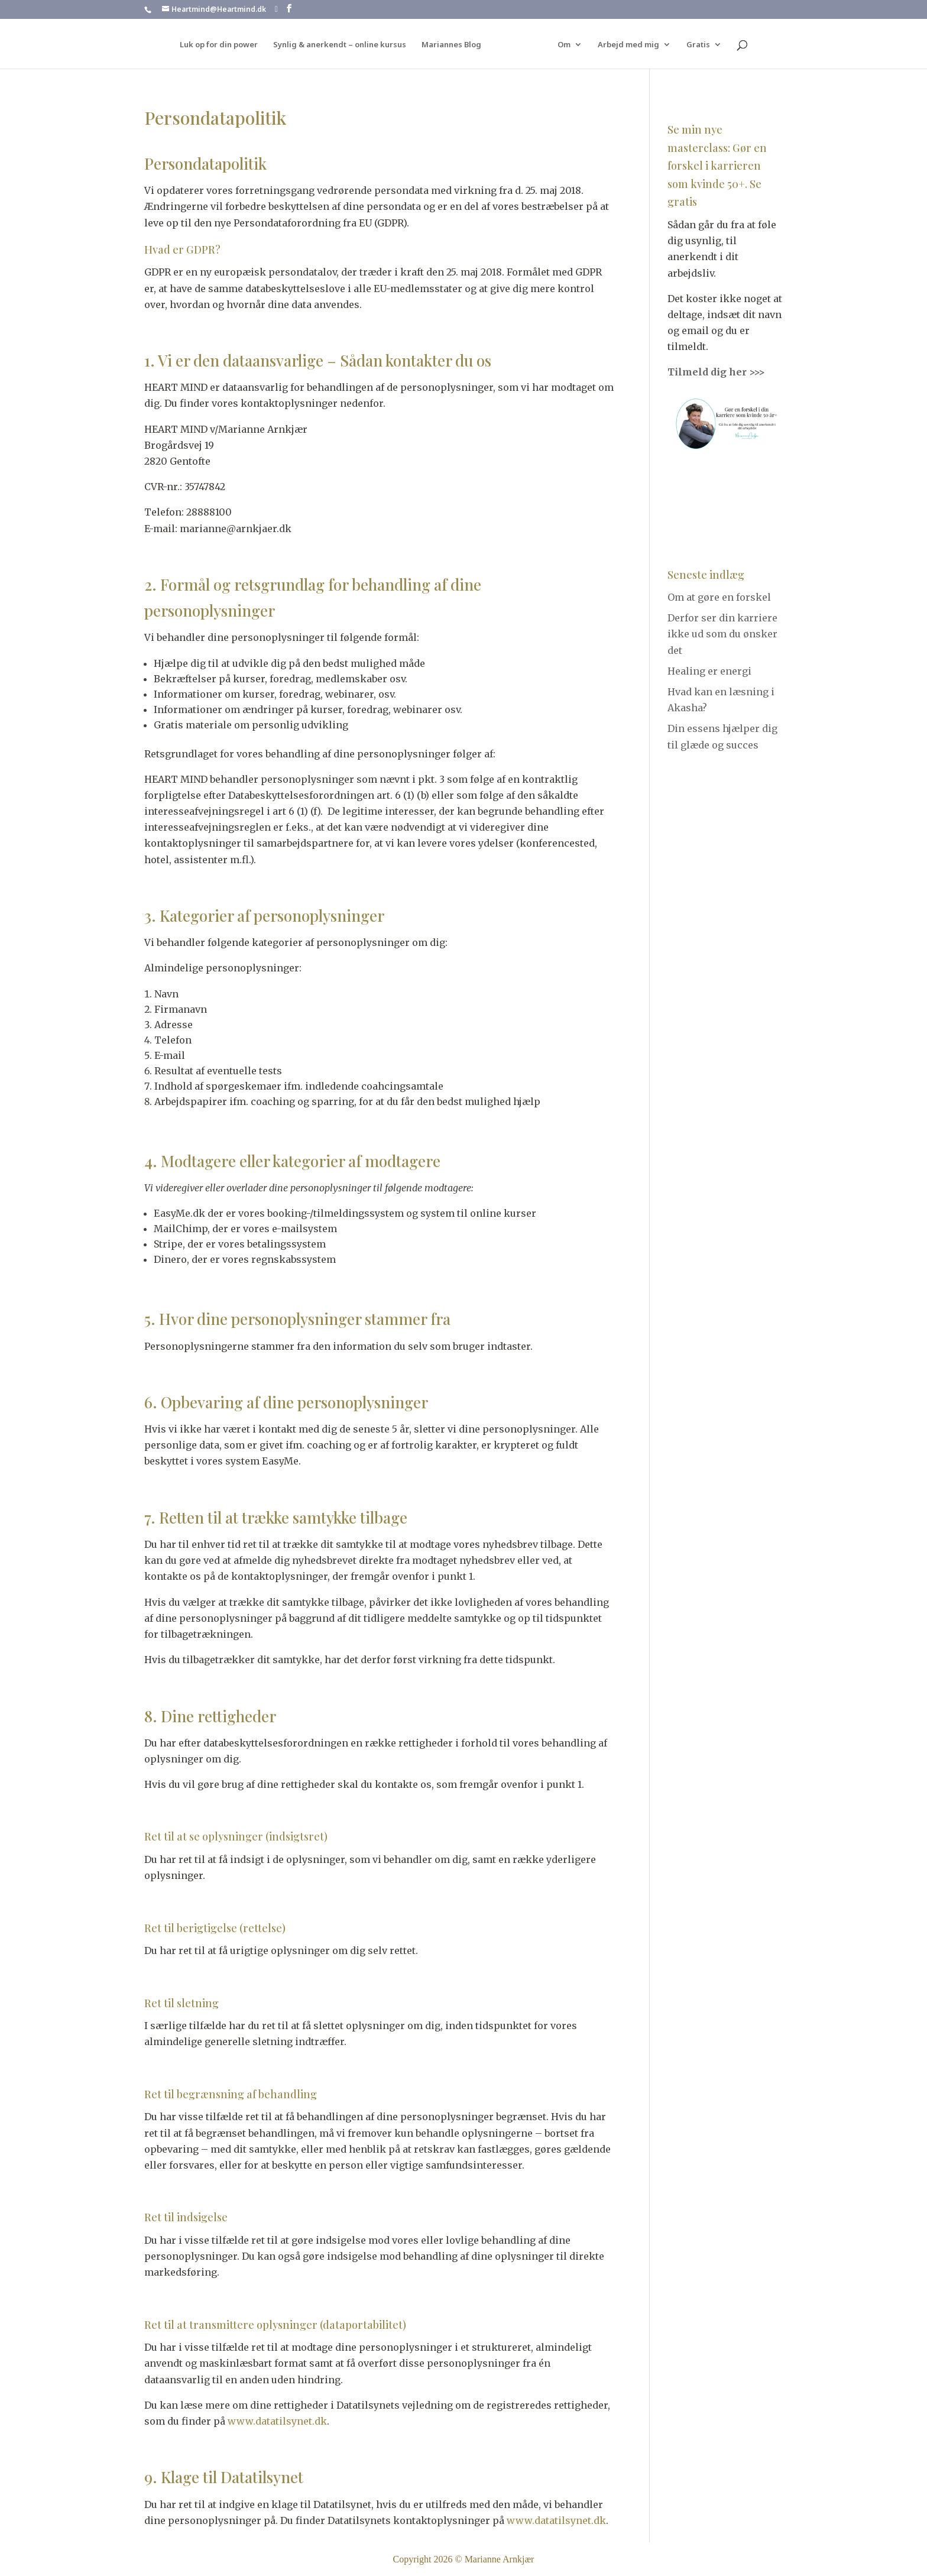 This screenshot has width=927, height=2576. What do you see at coordinates (722, 634) in the screenshot?
I see `Derfor ser din karriere ikke ud som du ønsker det` at bounding box center [722, 634].